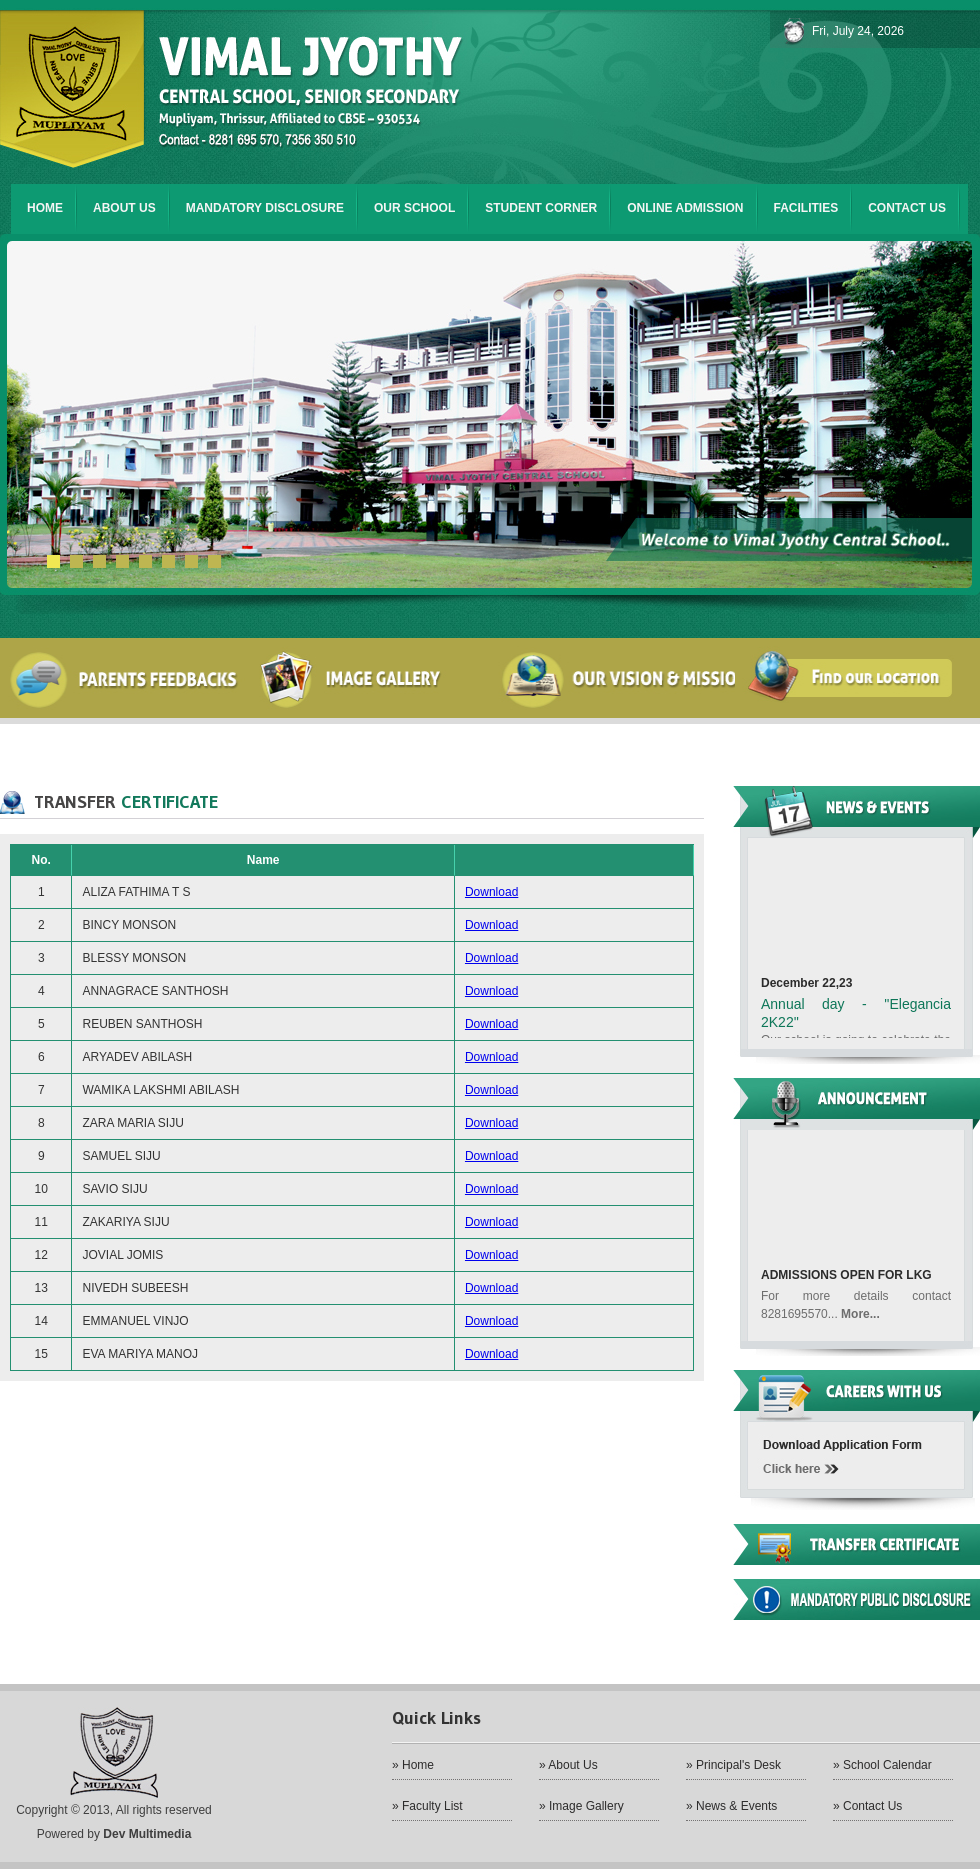  Describe the element at coordinates (731, 1806) in the screenshot. I see `» News & Events` at that location.